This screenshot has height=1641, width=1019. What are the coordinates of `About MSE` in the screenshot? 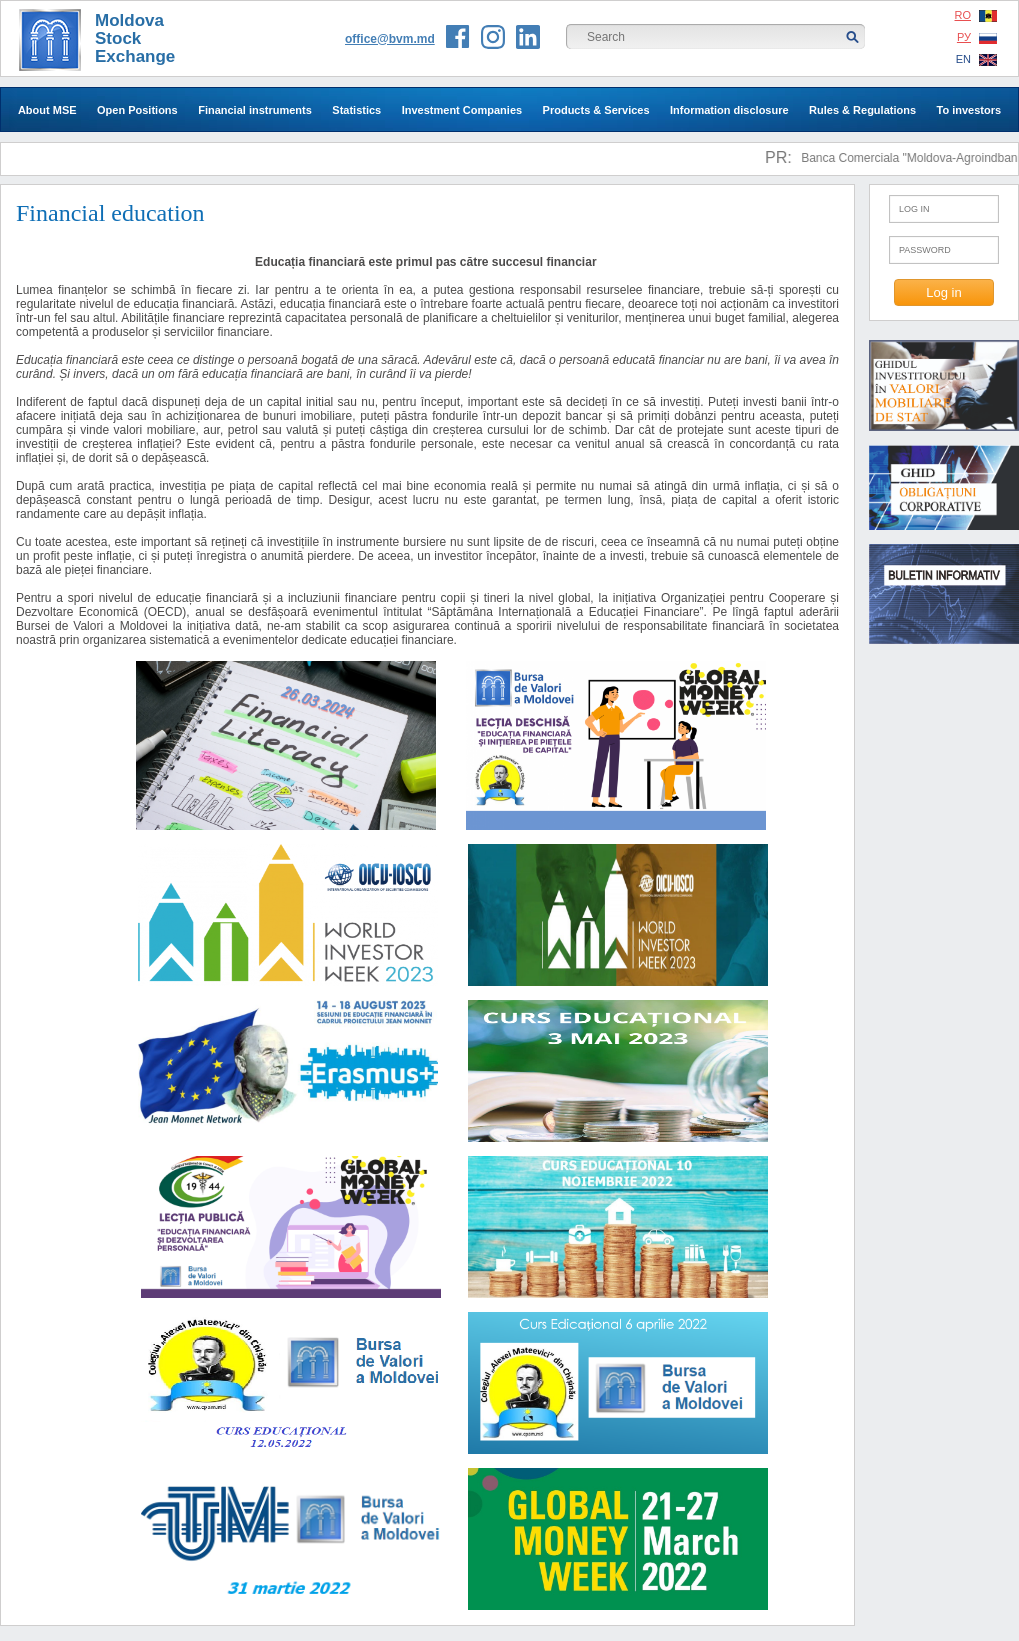 It's located at (47, 110).